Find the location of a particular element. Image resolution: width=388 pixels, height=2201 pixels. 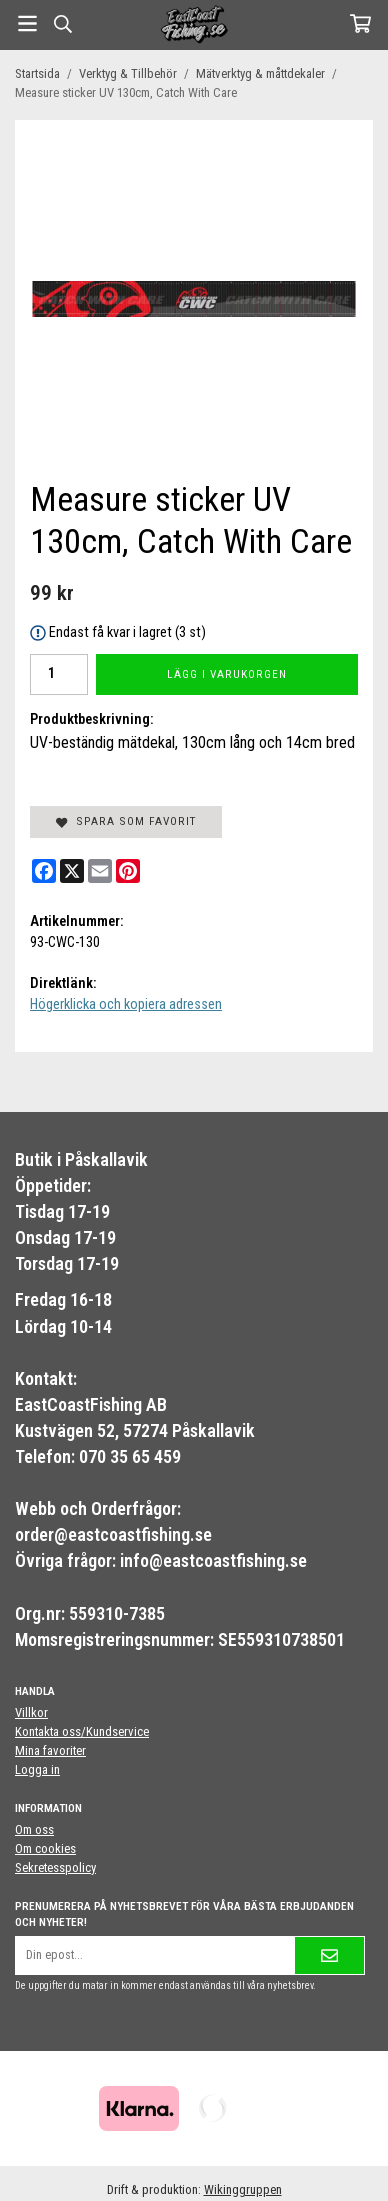

Högerklicka och kopiera adressen is located at coordinates (126, 1004).